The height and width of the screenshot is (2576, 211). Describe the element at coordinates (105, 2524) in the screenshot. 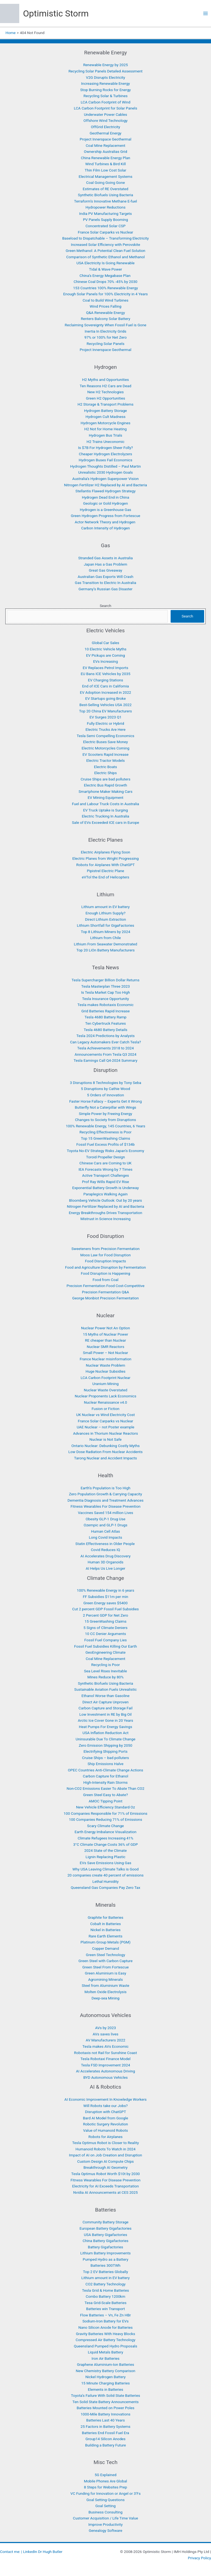

I see `Improve Productivity` at that location.